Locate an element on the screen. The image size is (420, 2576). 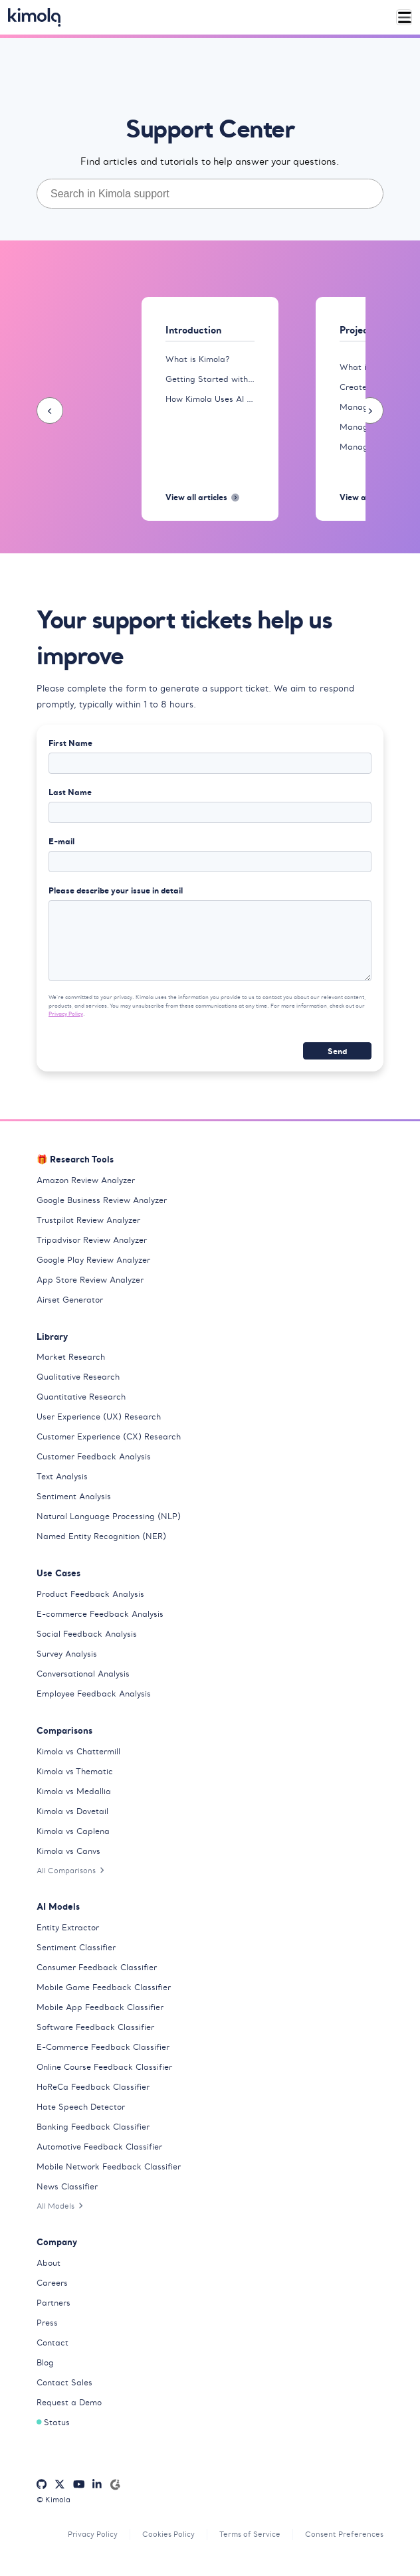
Kimola vs Dovetail is located at coordinates (72, 1811).